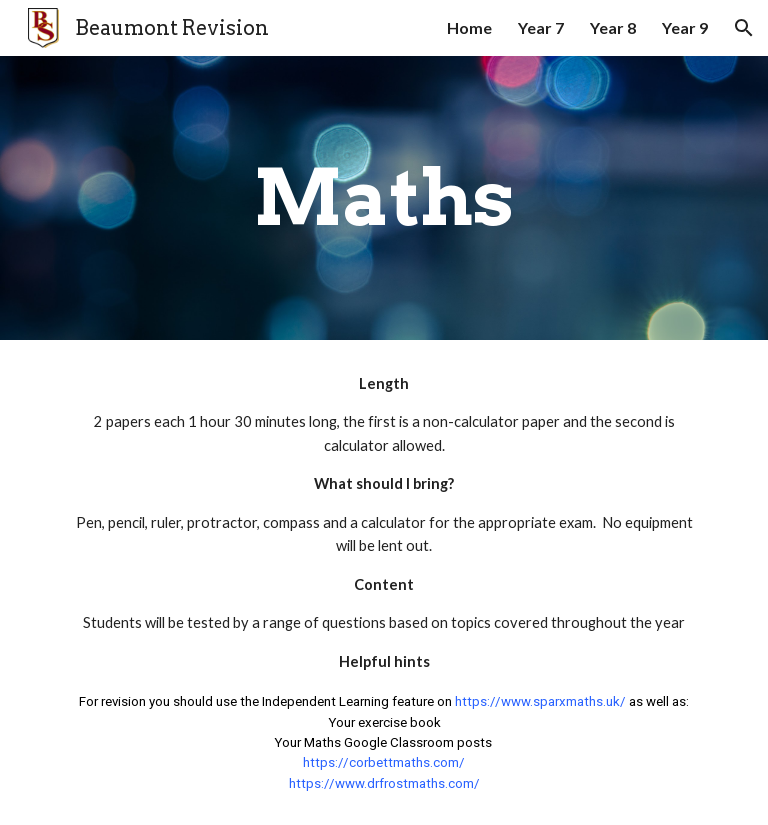 The image size is (768, 825). Describe the element at coordinates (383, 198) in the screenshot. I see `[main]` at that location.